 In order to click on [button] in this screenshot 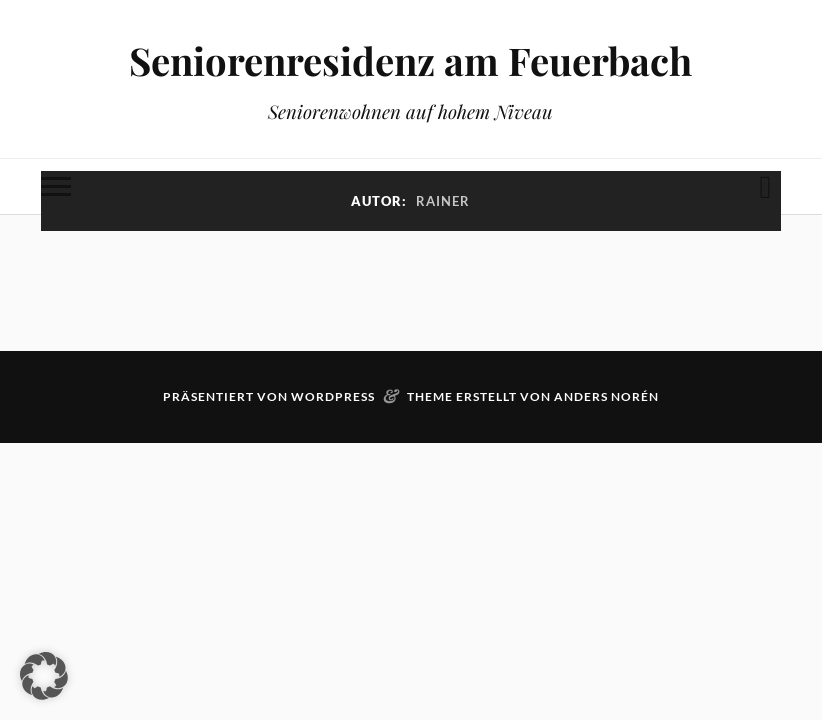, I will do `click(44, 676)`.